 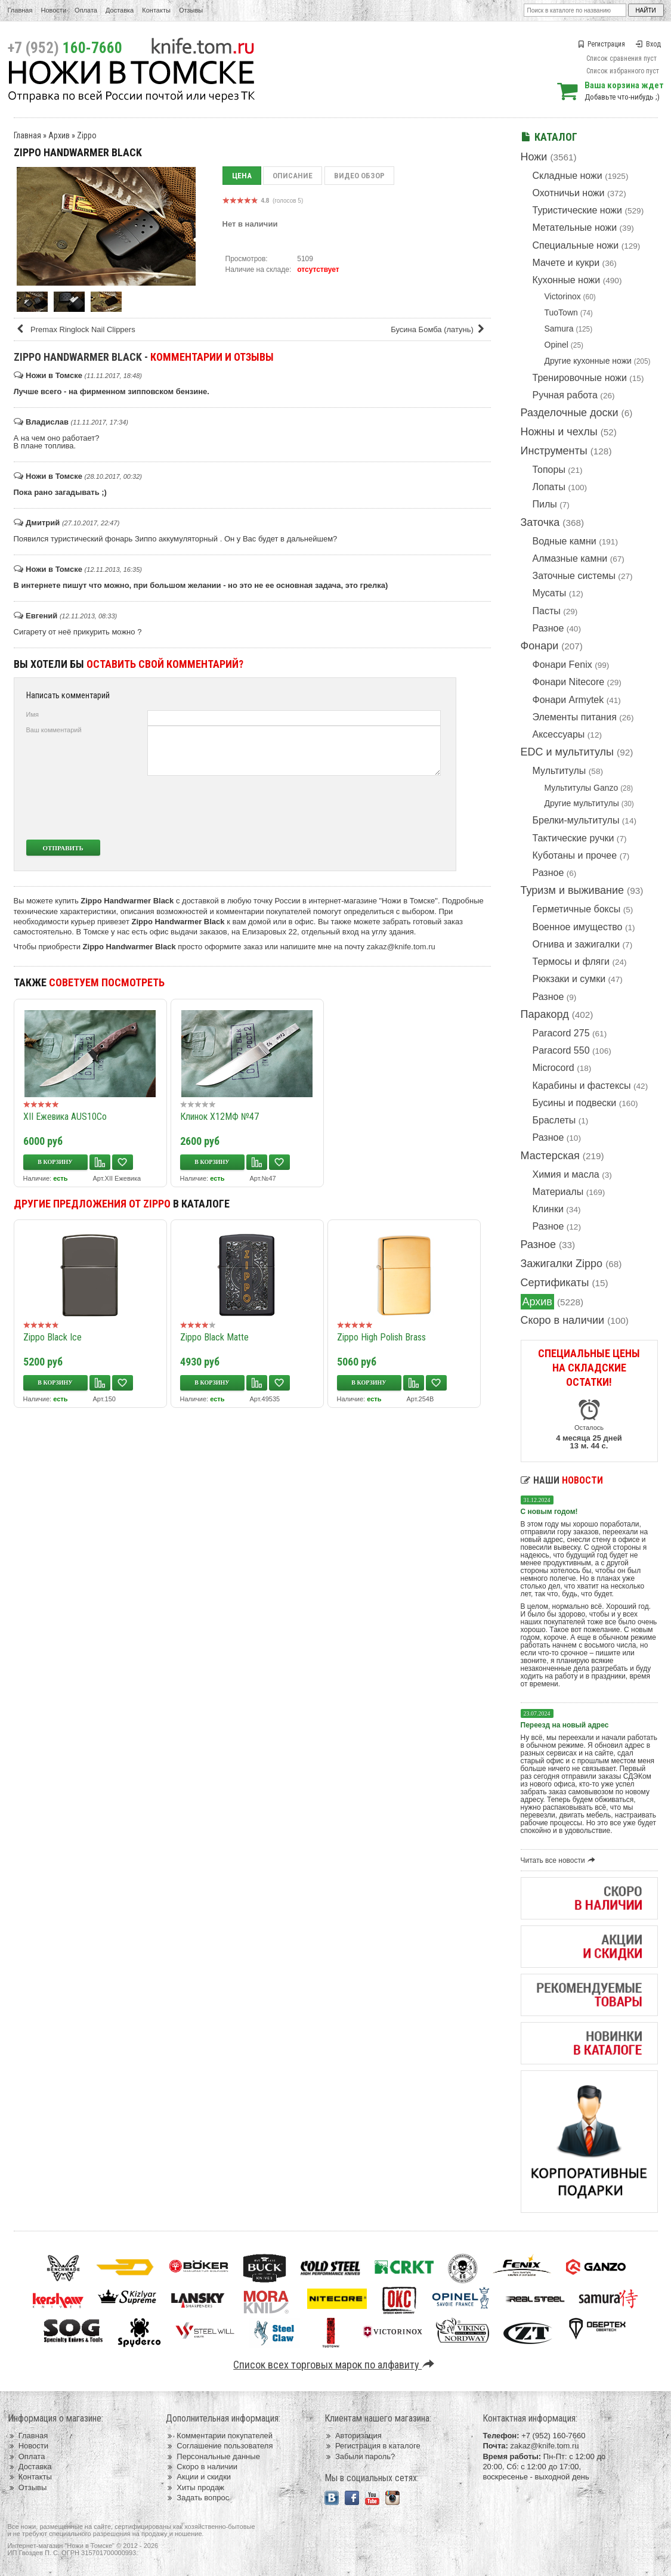 What do you see at coordinates (214, 1337) in the screenshot?
I see `Zippo Black Matte` at bounding box center [214, 1337].